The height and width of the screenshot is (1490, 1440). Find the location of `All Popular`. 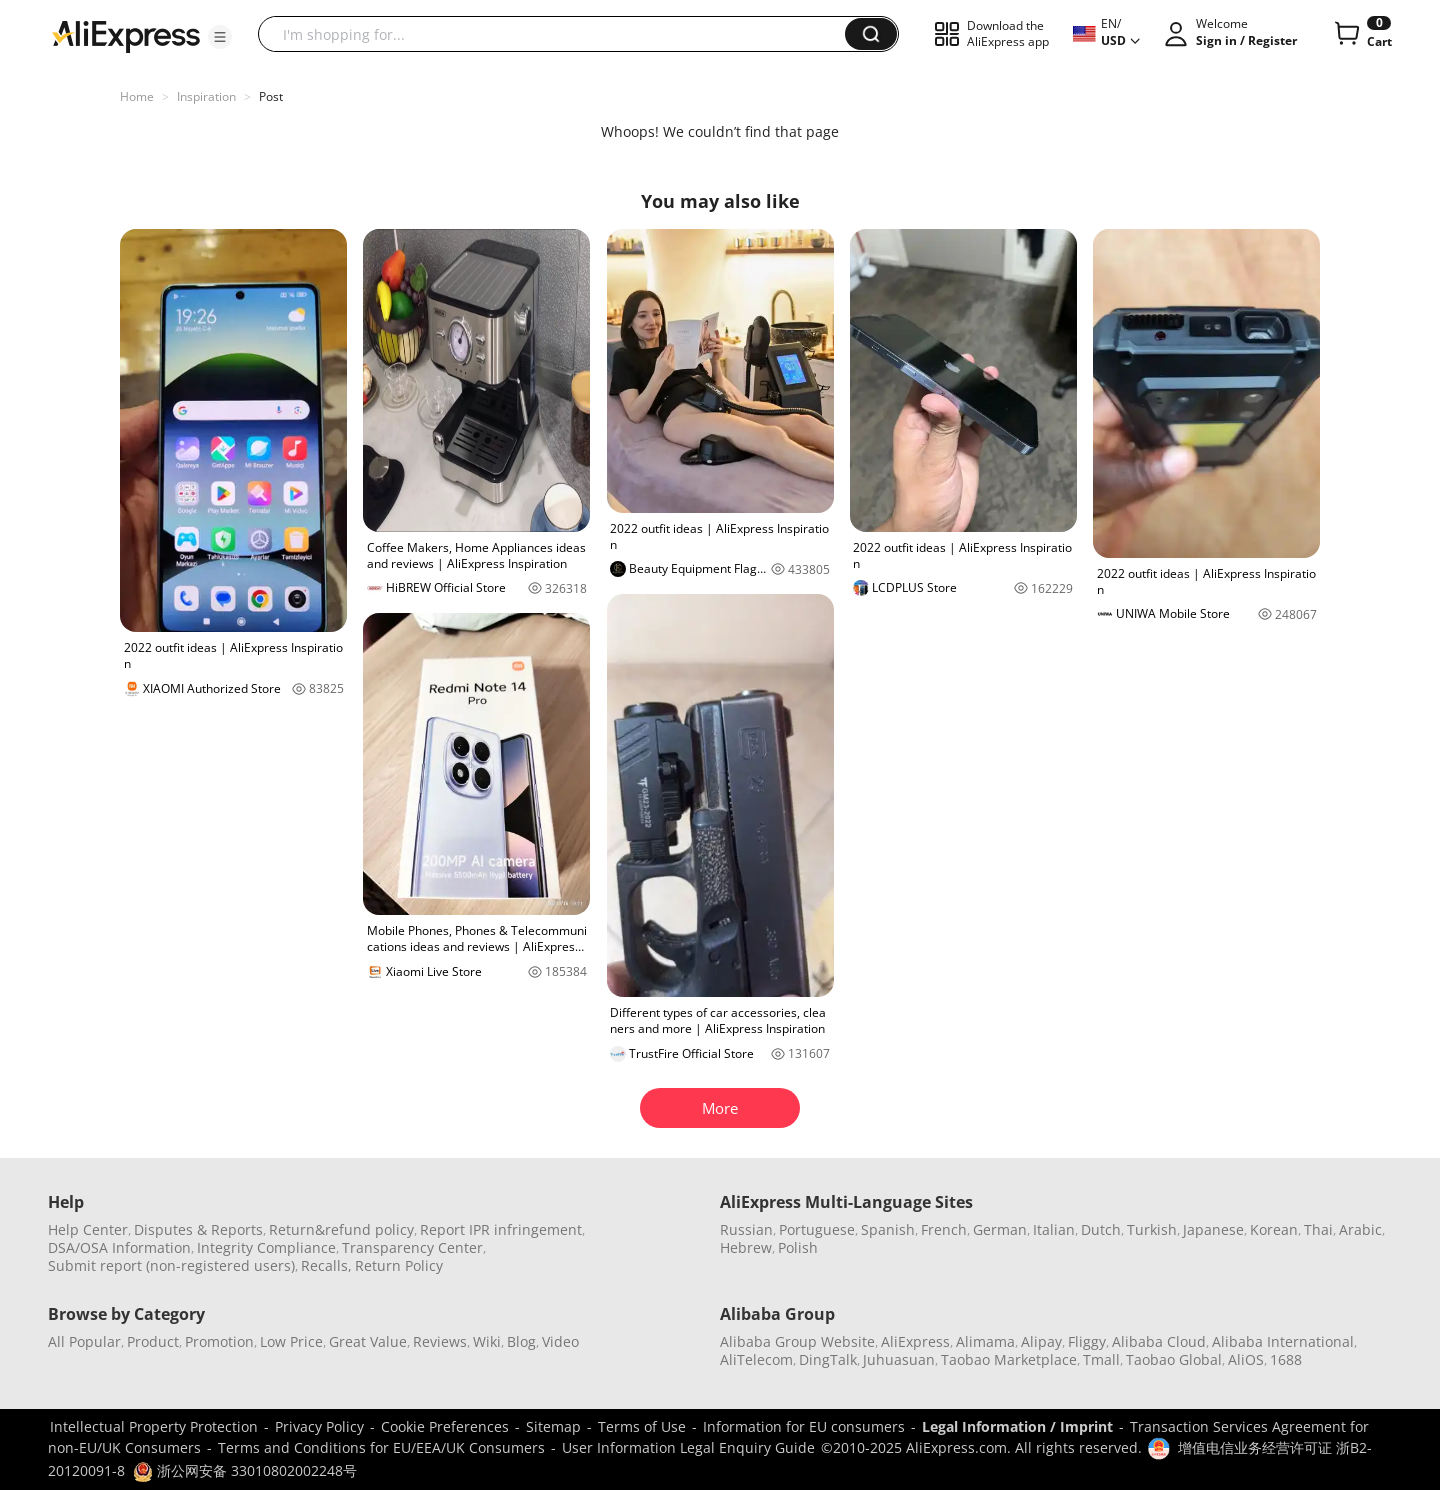

All Popular is located at coordinates (84, 1341).